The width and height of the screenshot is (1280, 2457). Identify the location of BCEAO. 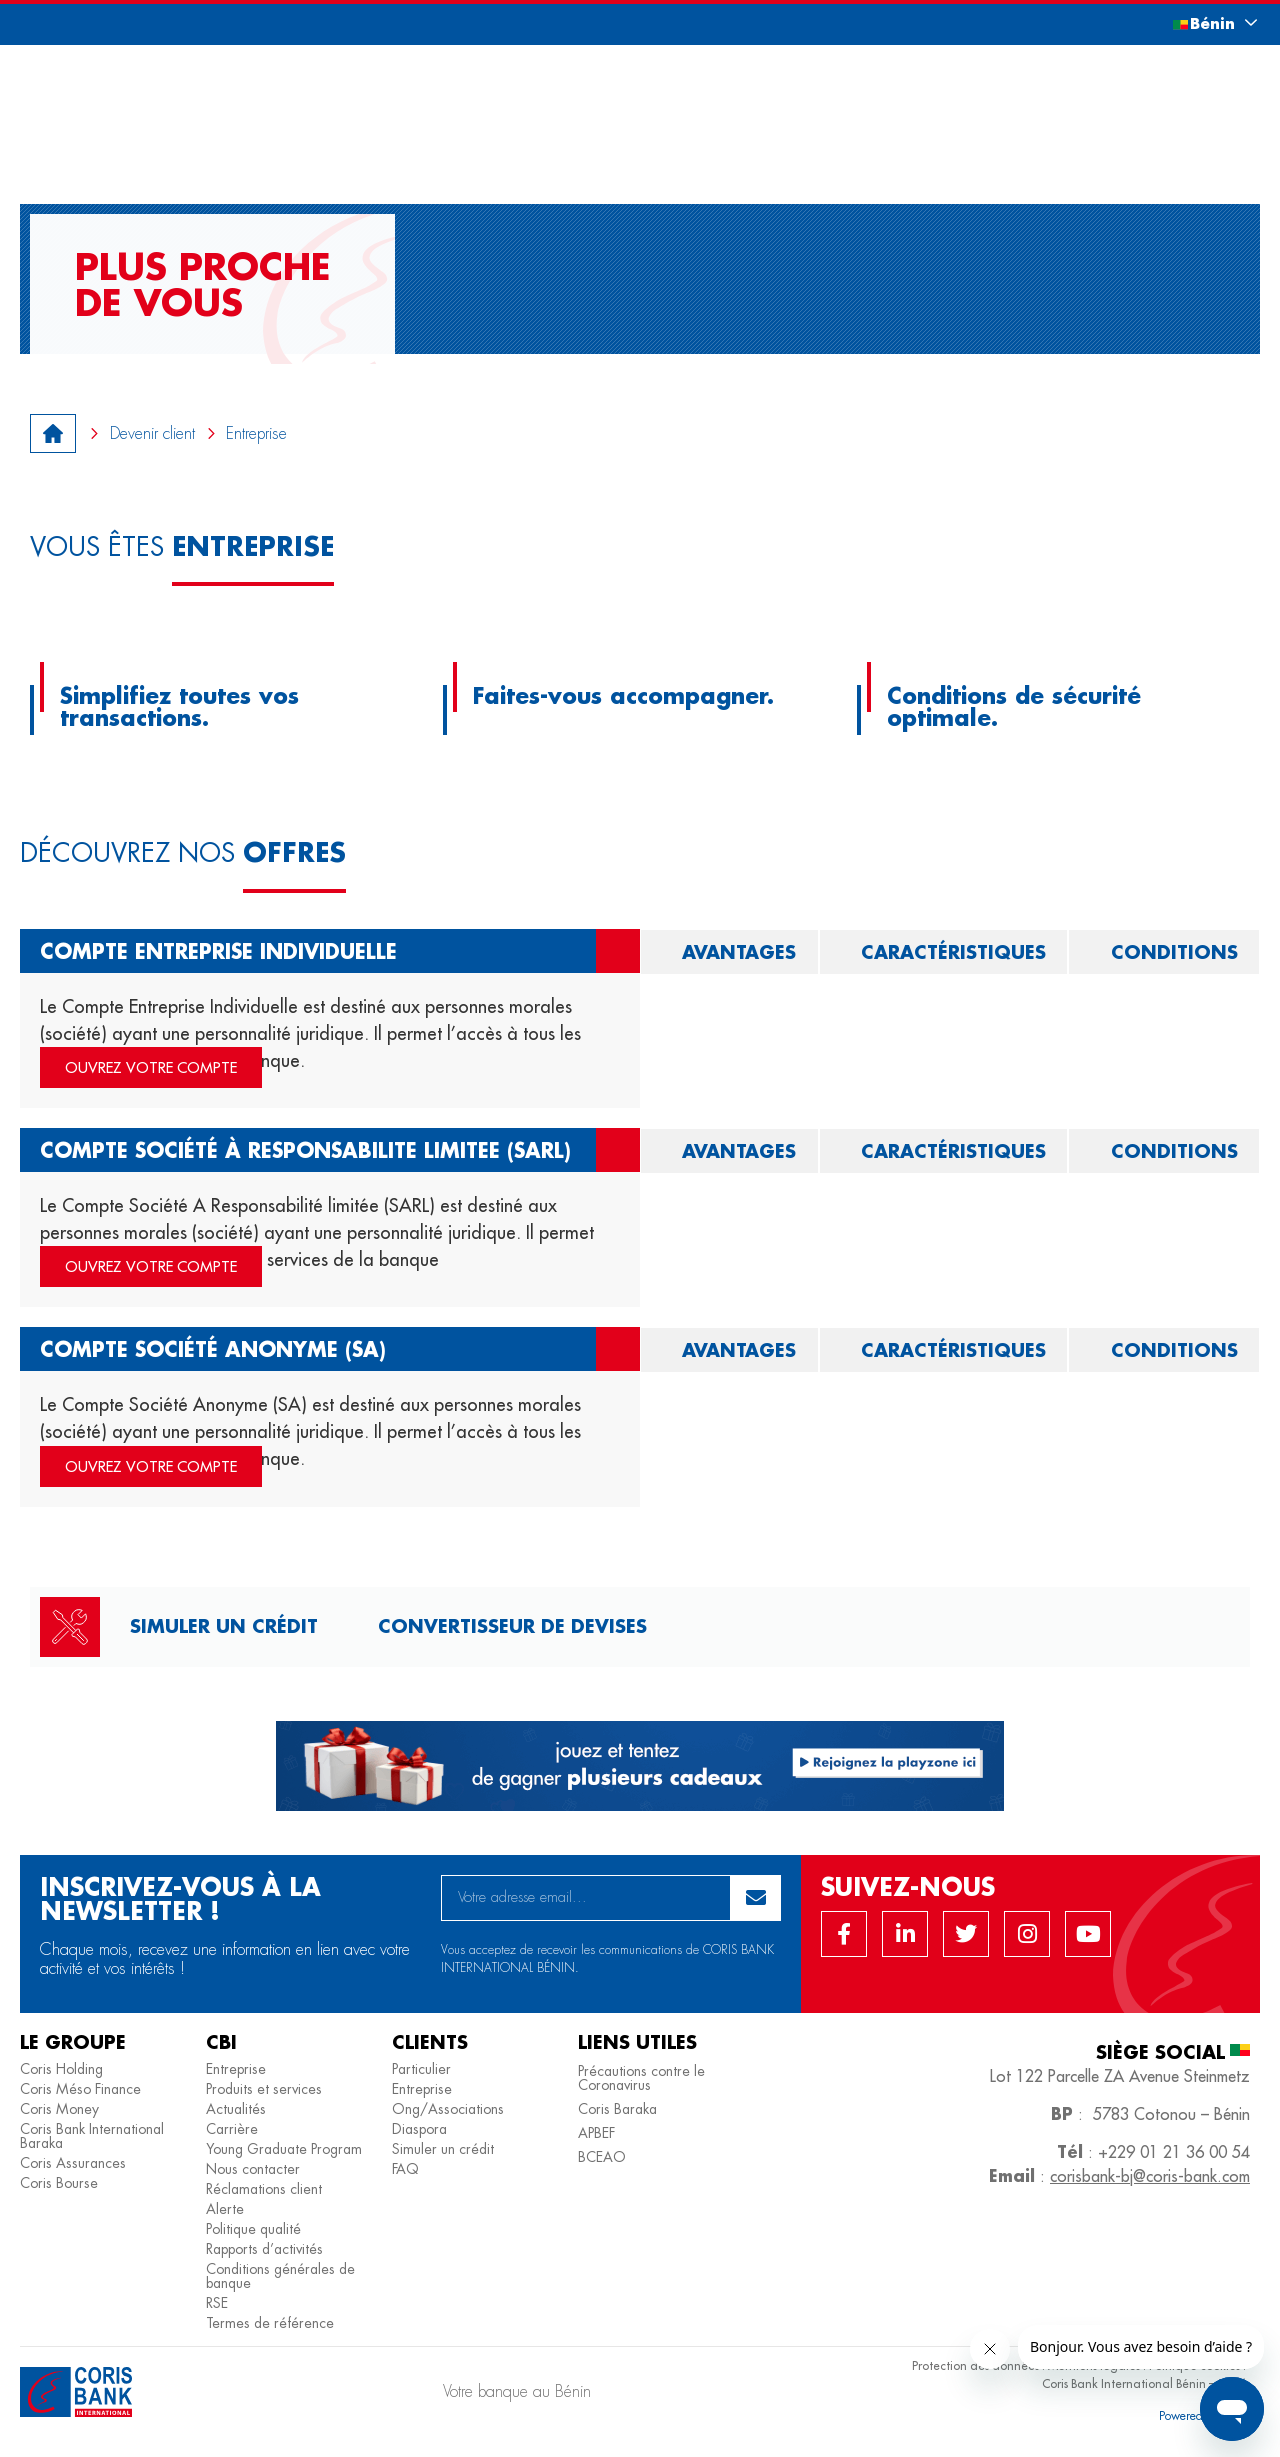
(602, 2157).